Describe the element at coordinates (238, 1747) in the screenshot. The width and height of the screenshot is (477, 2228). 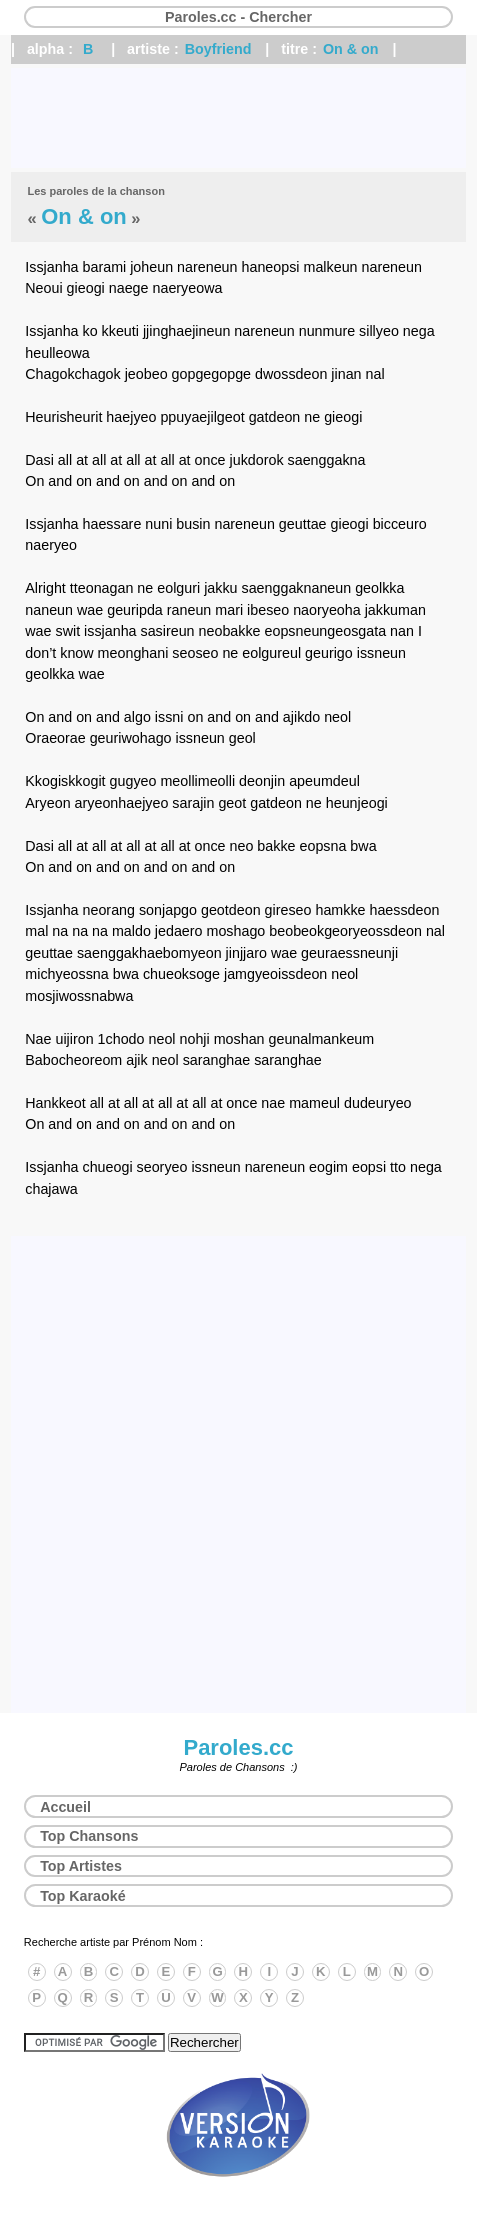
I see `Paroles.cc` at that location.